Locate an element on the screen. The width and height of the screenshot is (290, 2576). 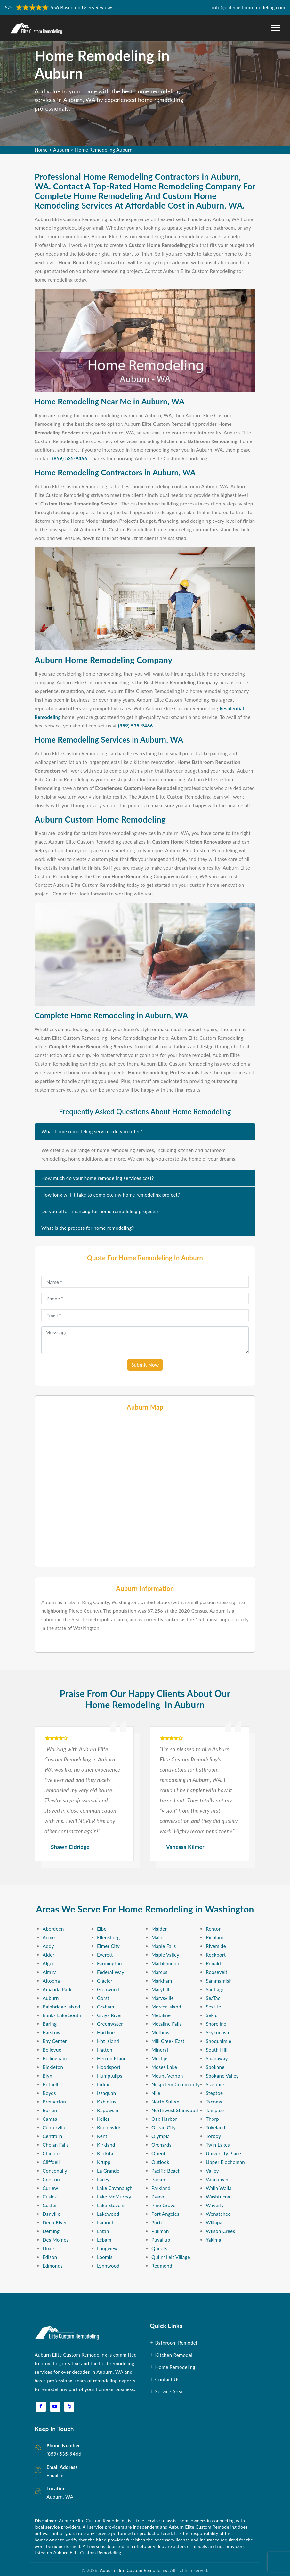
Porter is located at coordinates (158, 2222).